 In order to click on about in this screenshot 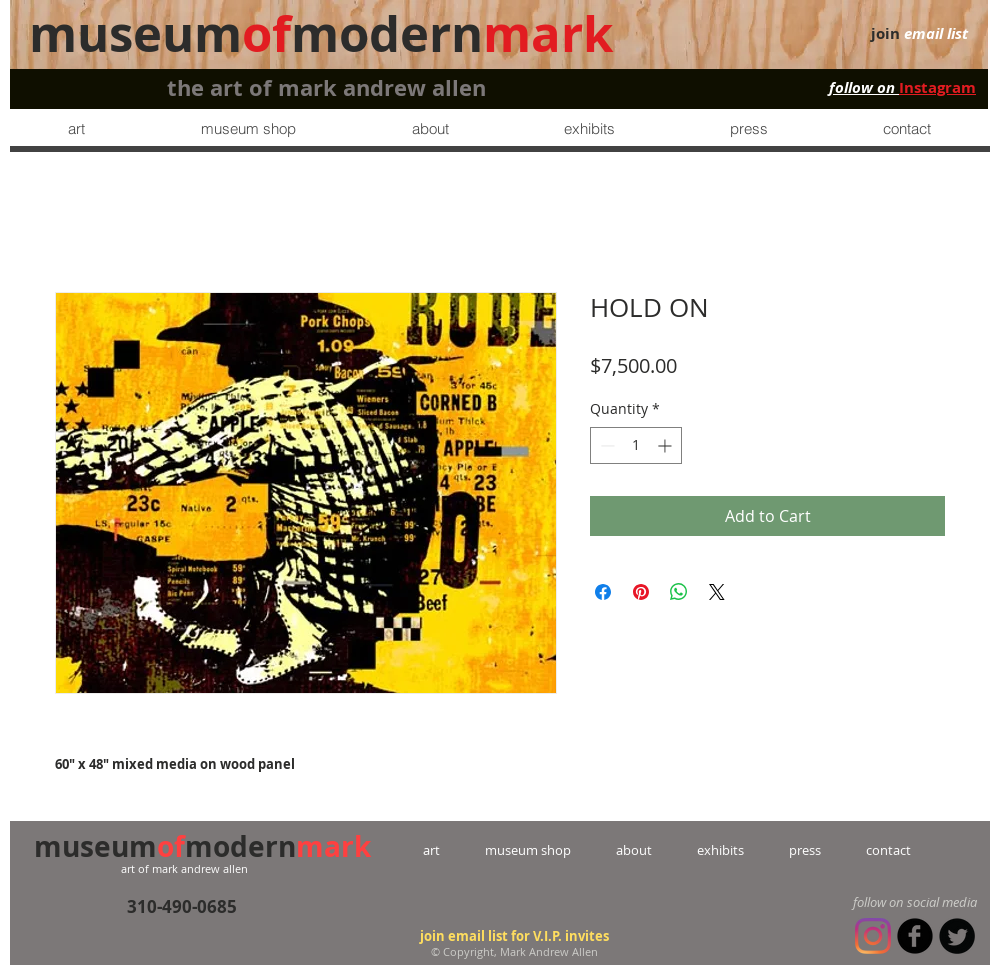, I will do `click(634, 850)`.